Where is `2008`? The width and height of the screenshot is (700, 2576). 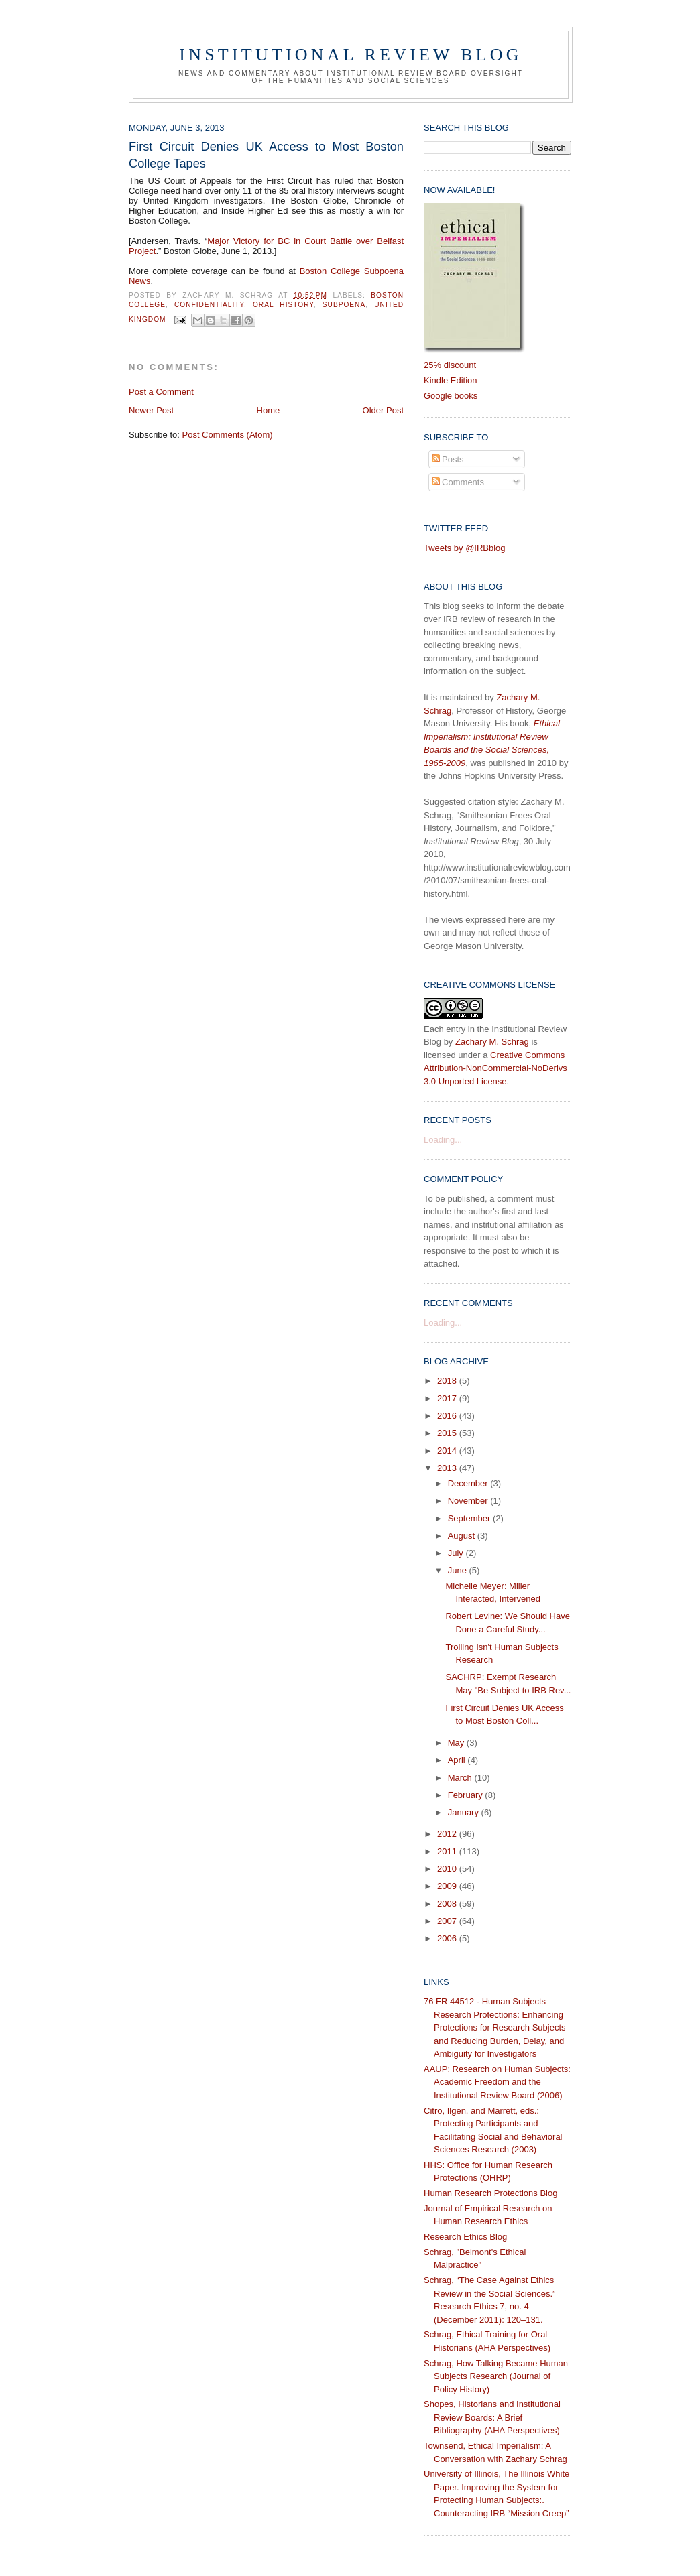
2008 is located at coordinates (448, 1903).